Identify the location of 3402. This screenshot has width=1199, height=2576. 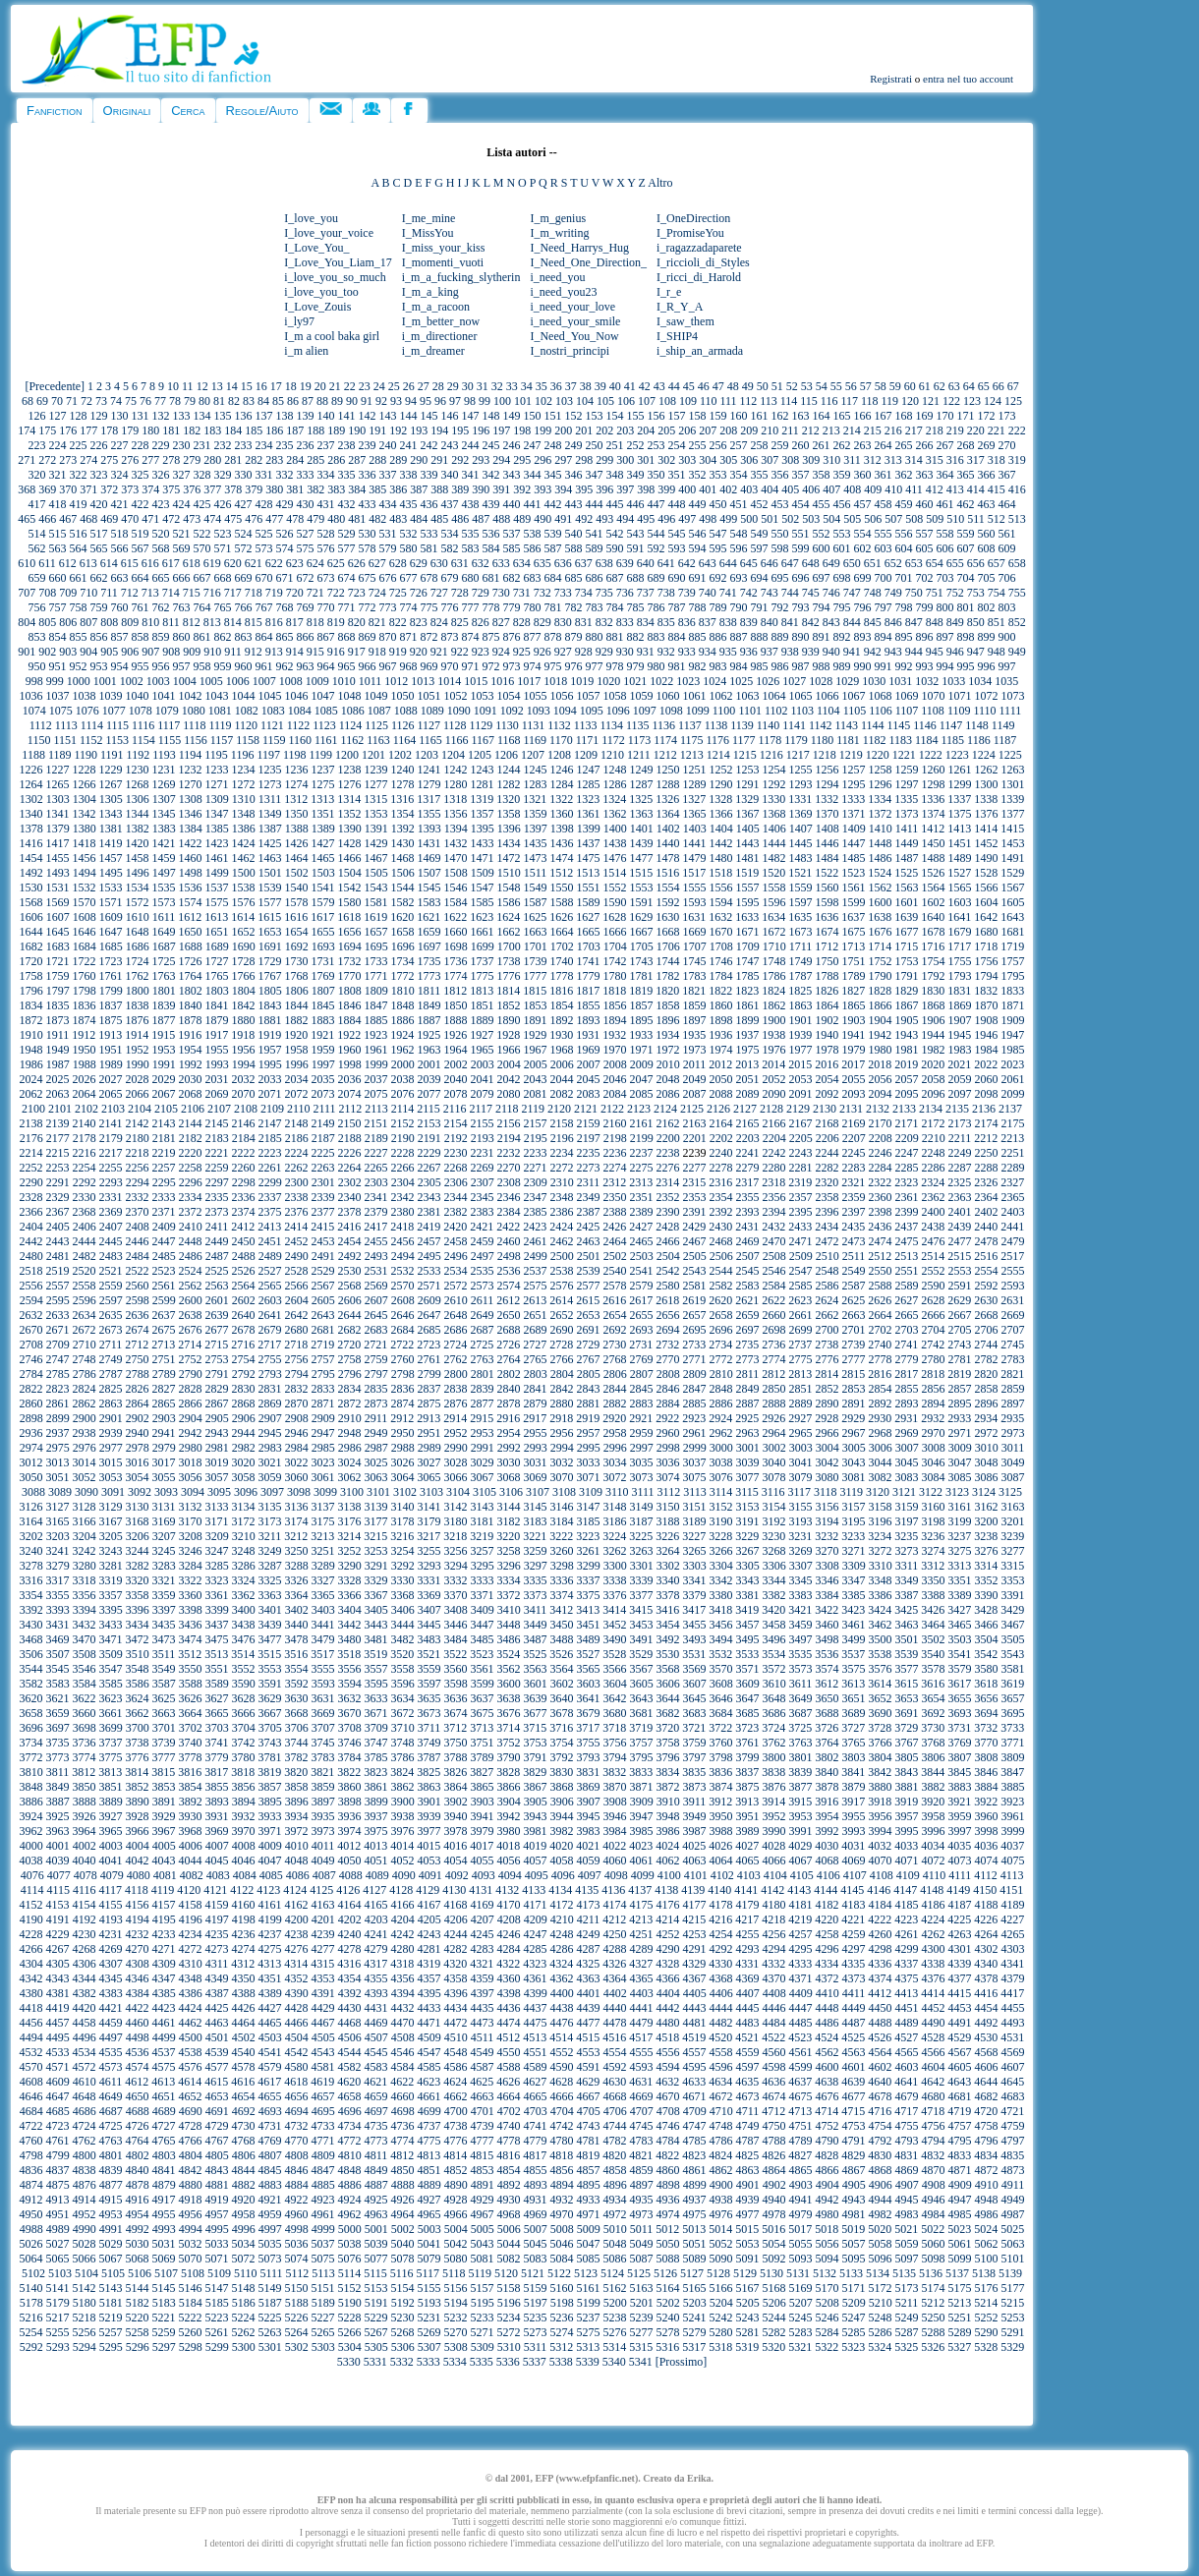
(297, 1610).